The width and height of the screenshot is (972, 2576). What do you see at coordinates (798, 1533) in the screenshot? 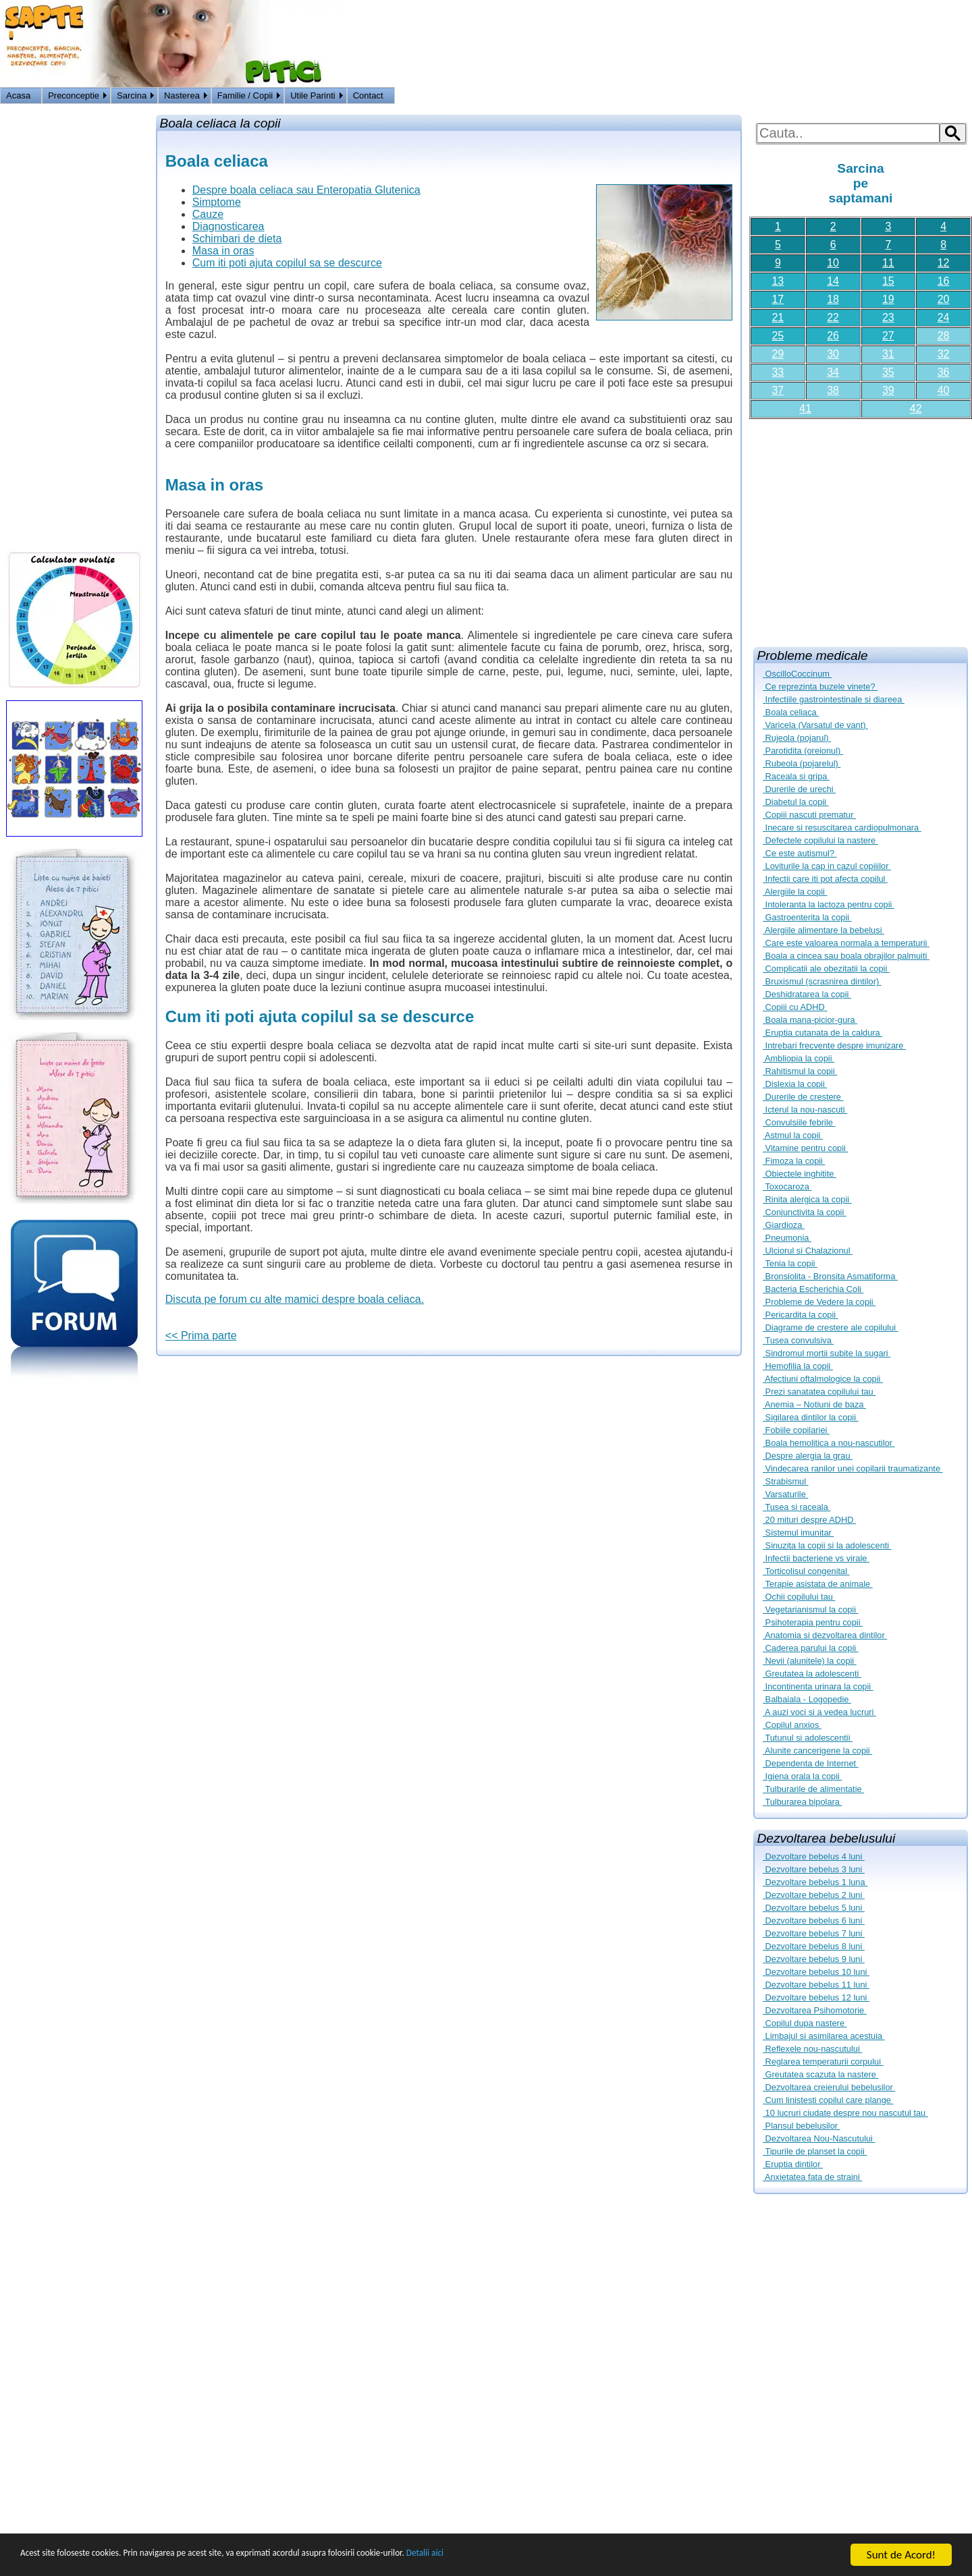
I see `Sistemul imunitar` at bounding box center [798, 1533].